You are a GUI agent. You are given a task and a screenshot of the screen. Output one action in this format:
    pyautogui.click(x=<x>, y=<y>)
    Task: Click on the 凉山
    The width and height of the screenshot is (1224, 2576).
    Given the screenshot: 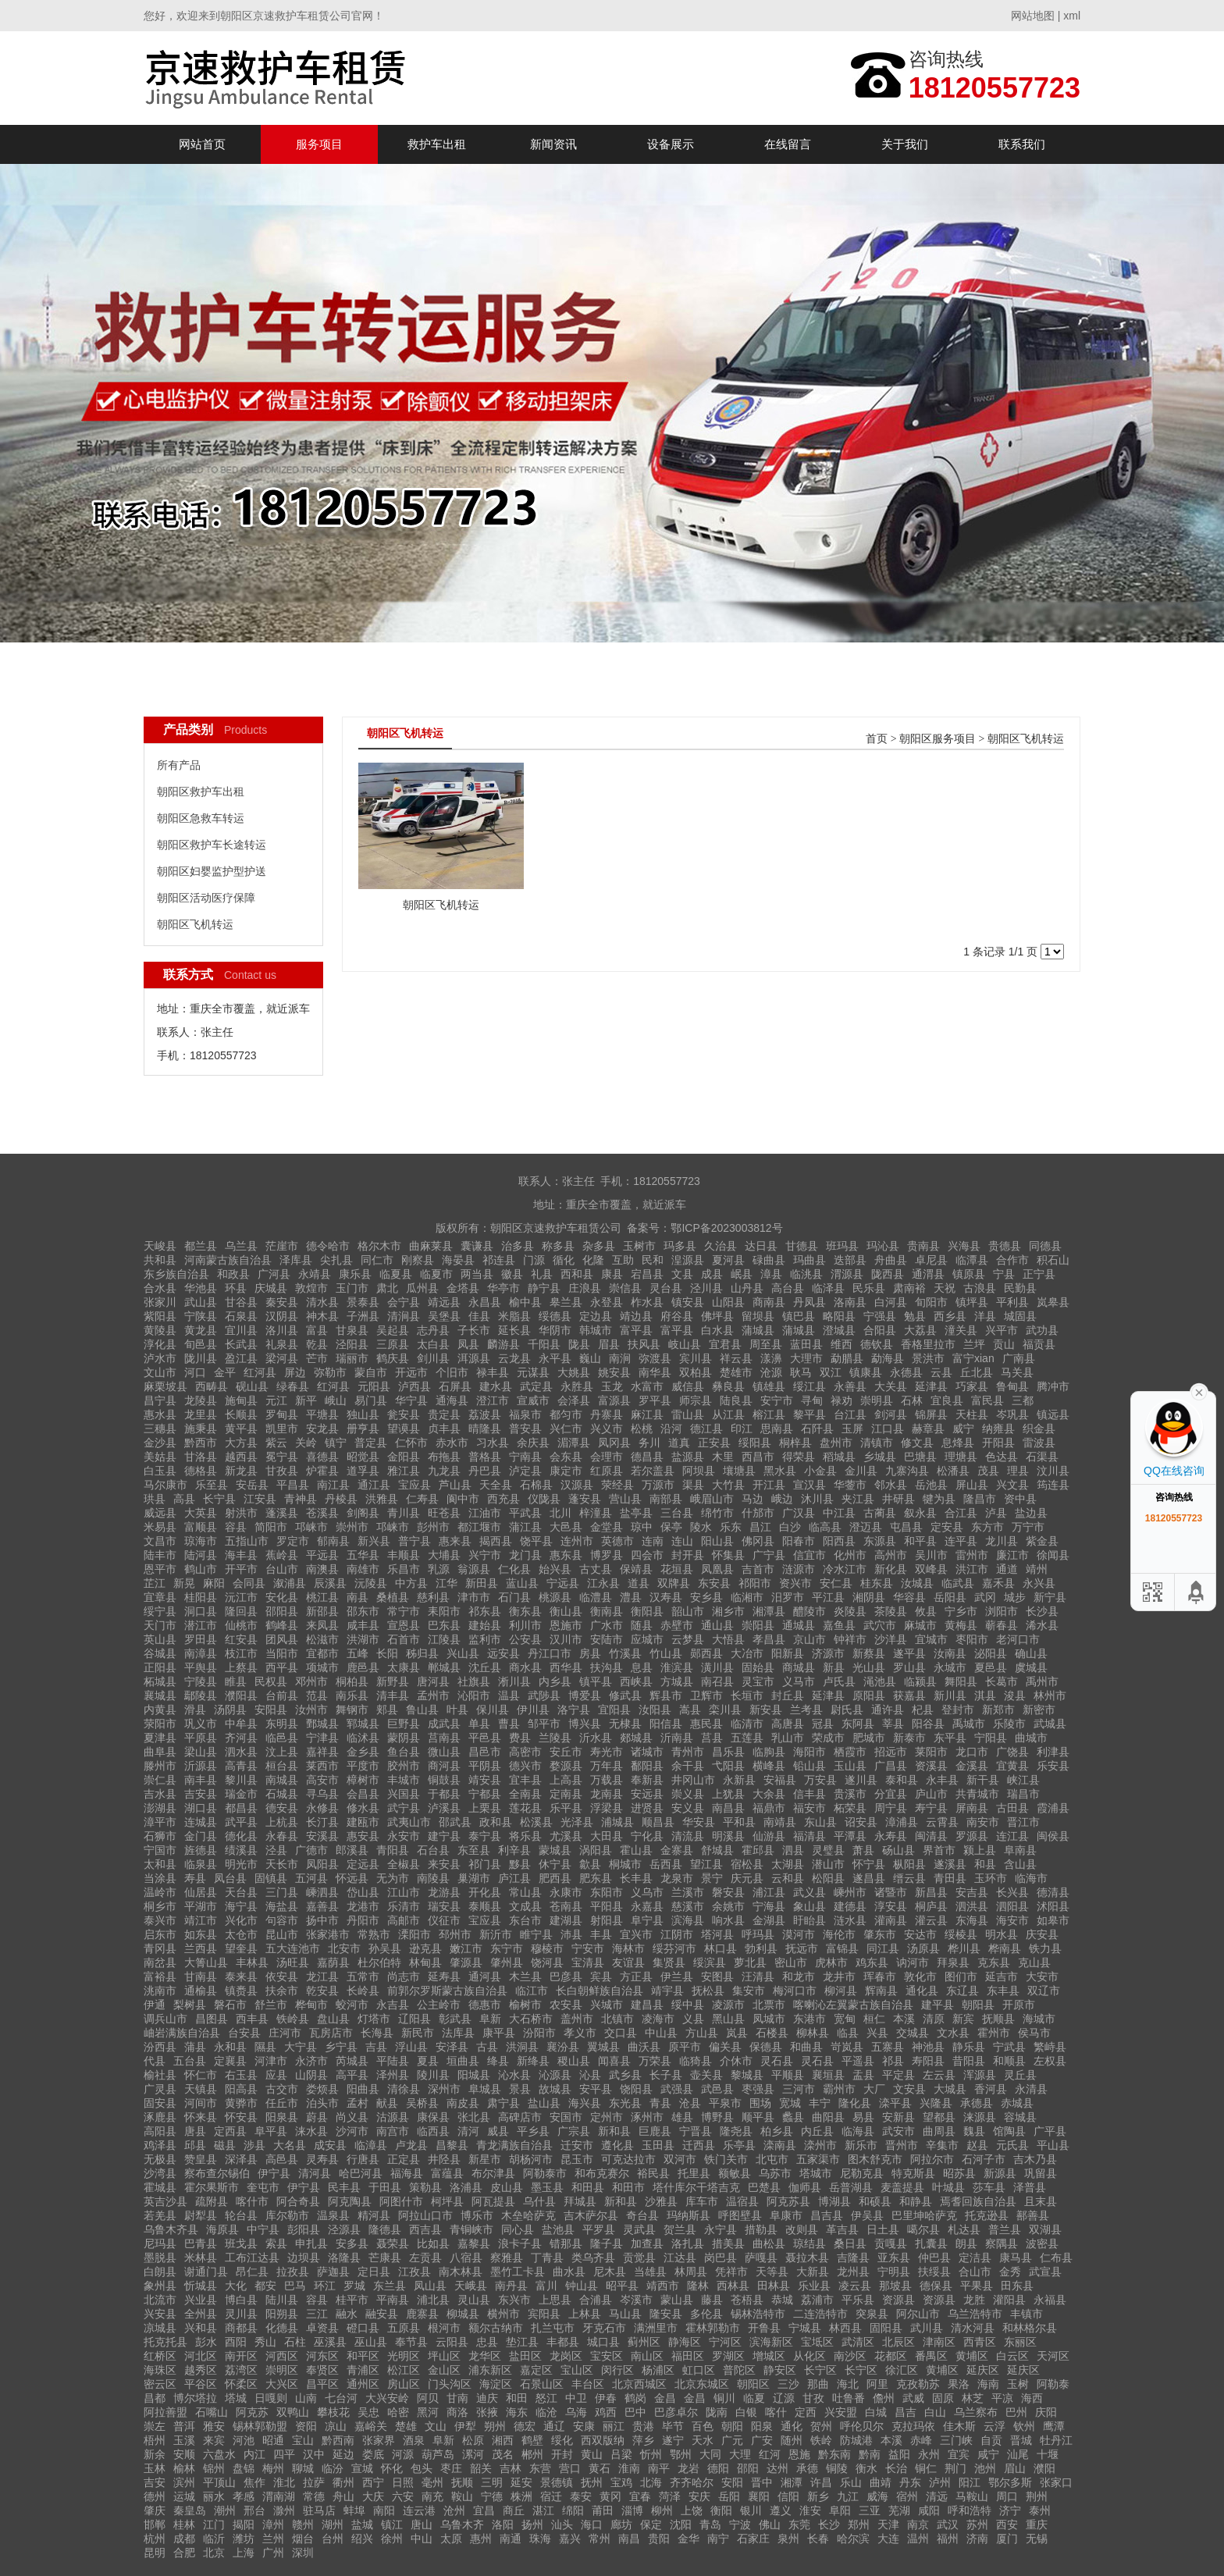 What is the action you would take?
    pyautogui.click(x=336, y=2426)
    